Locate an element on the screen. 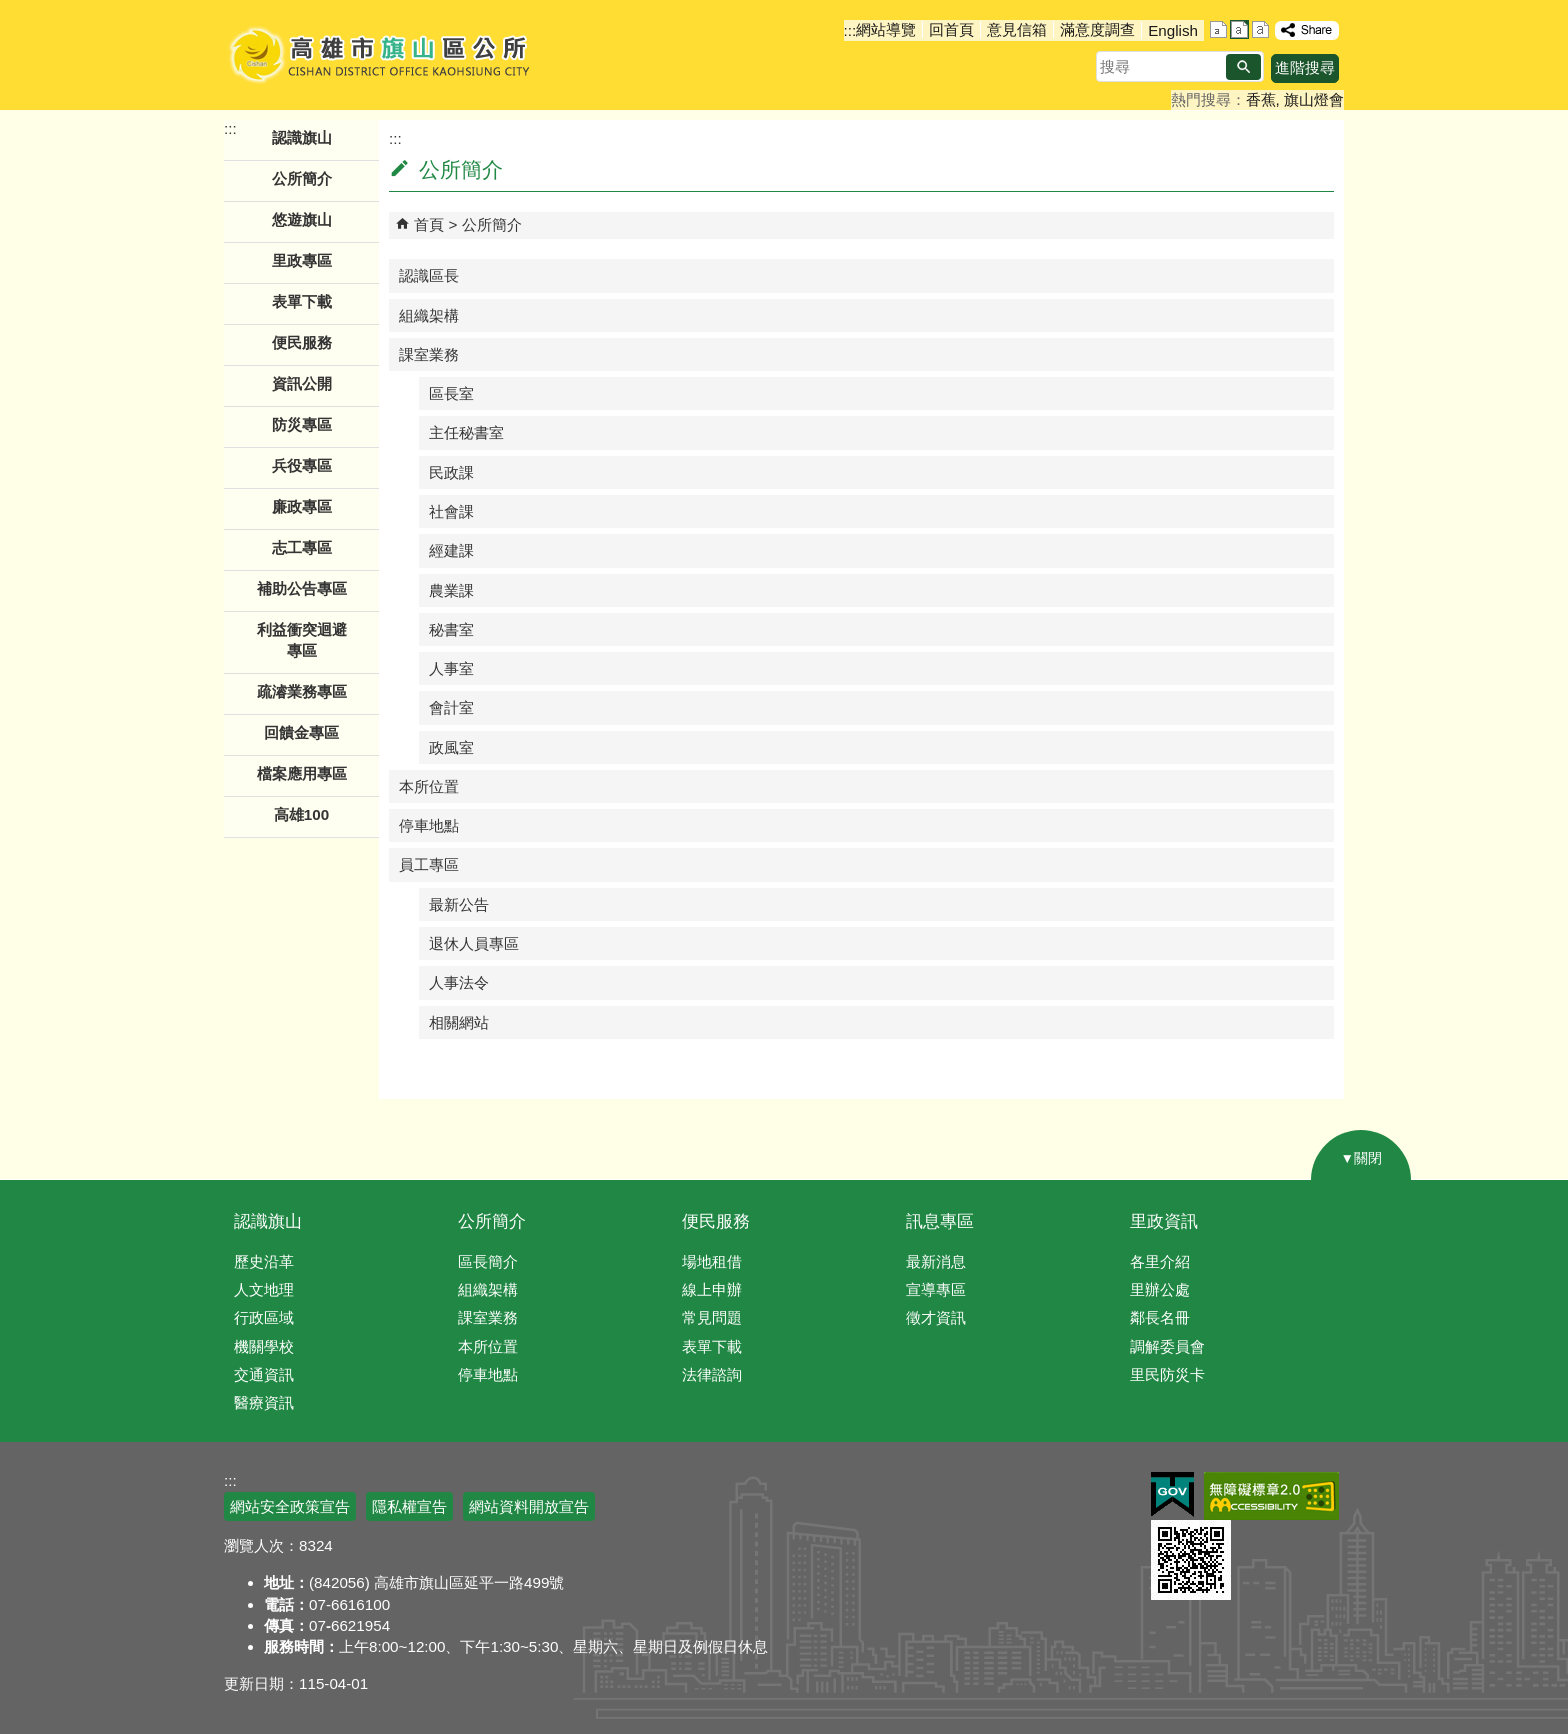 This screenshot has height=1734, width=1568. 退休人員專區 is located at coordinates (474, 943).